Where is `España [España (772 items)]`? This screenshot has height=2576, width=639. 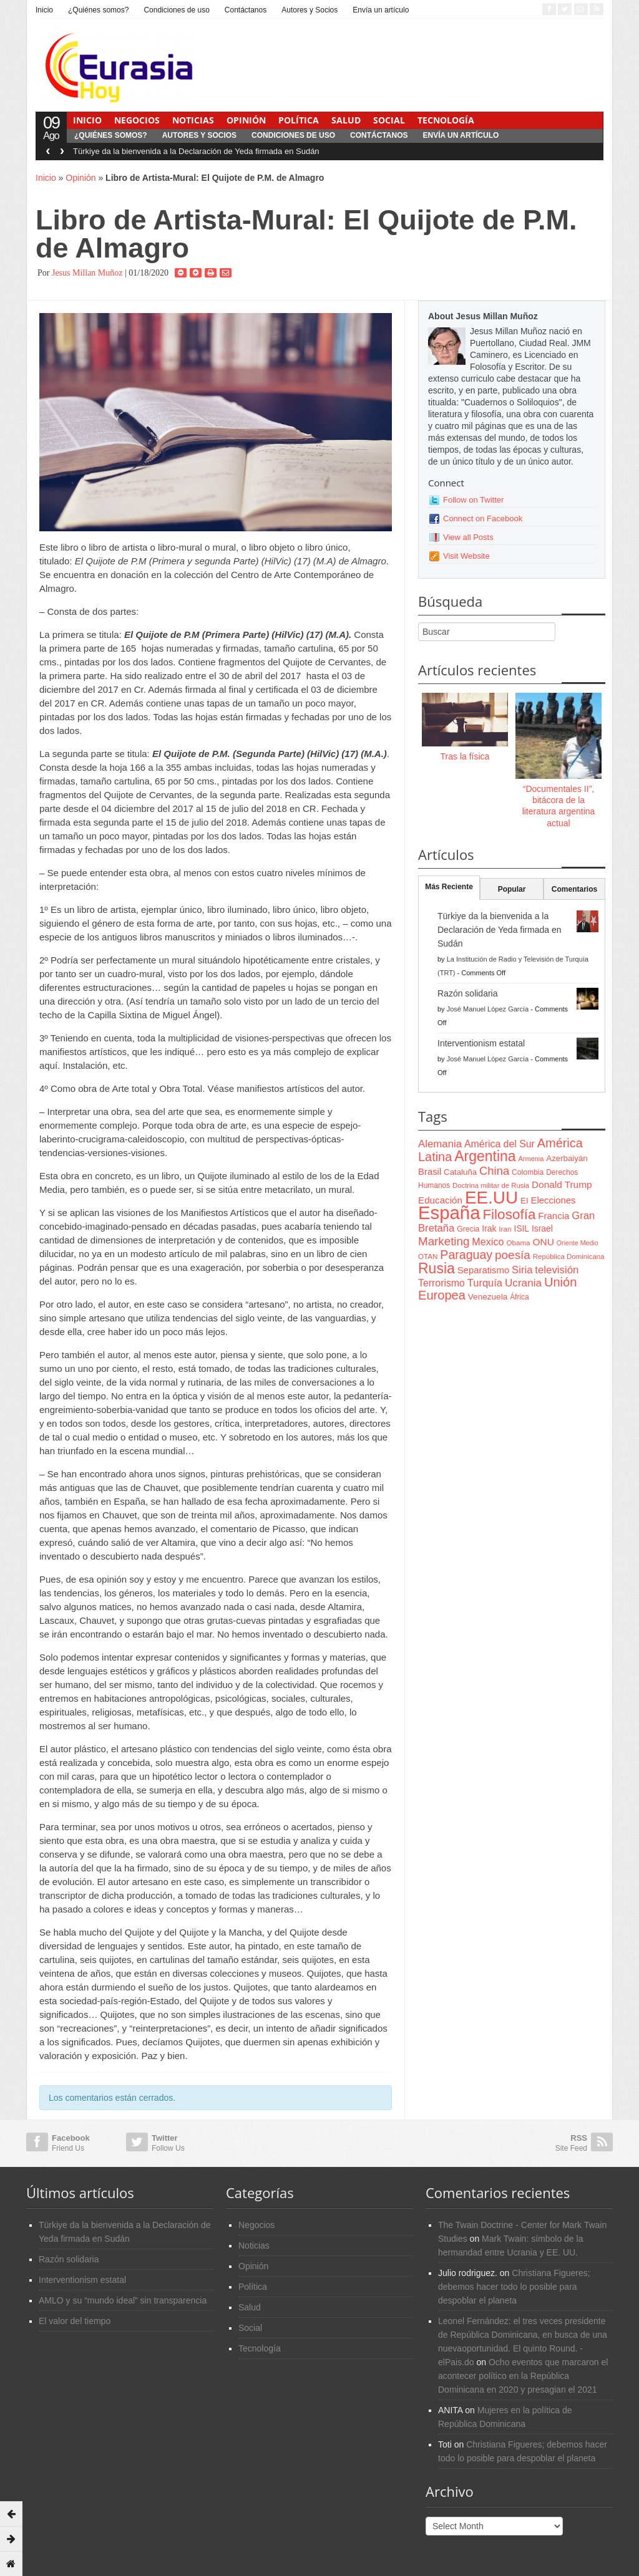
España [España (772 items)] is located at coordinates (449, 1212).